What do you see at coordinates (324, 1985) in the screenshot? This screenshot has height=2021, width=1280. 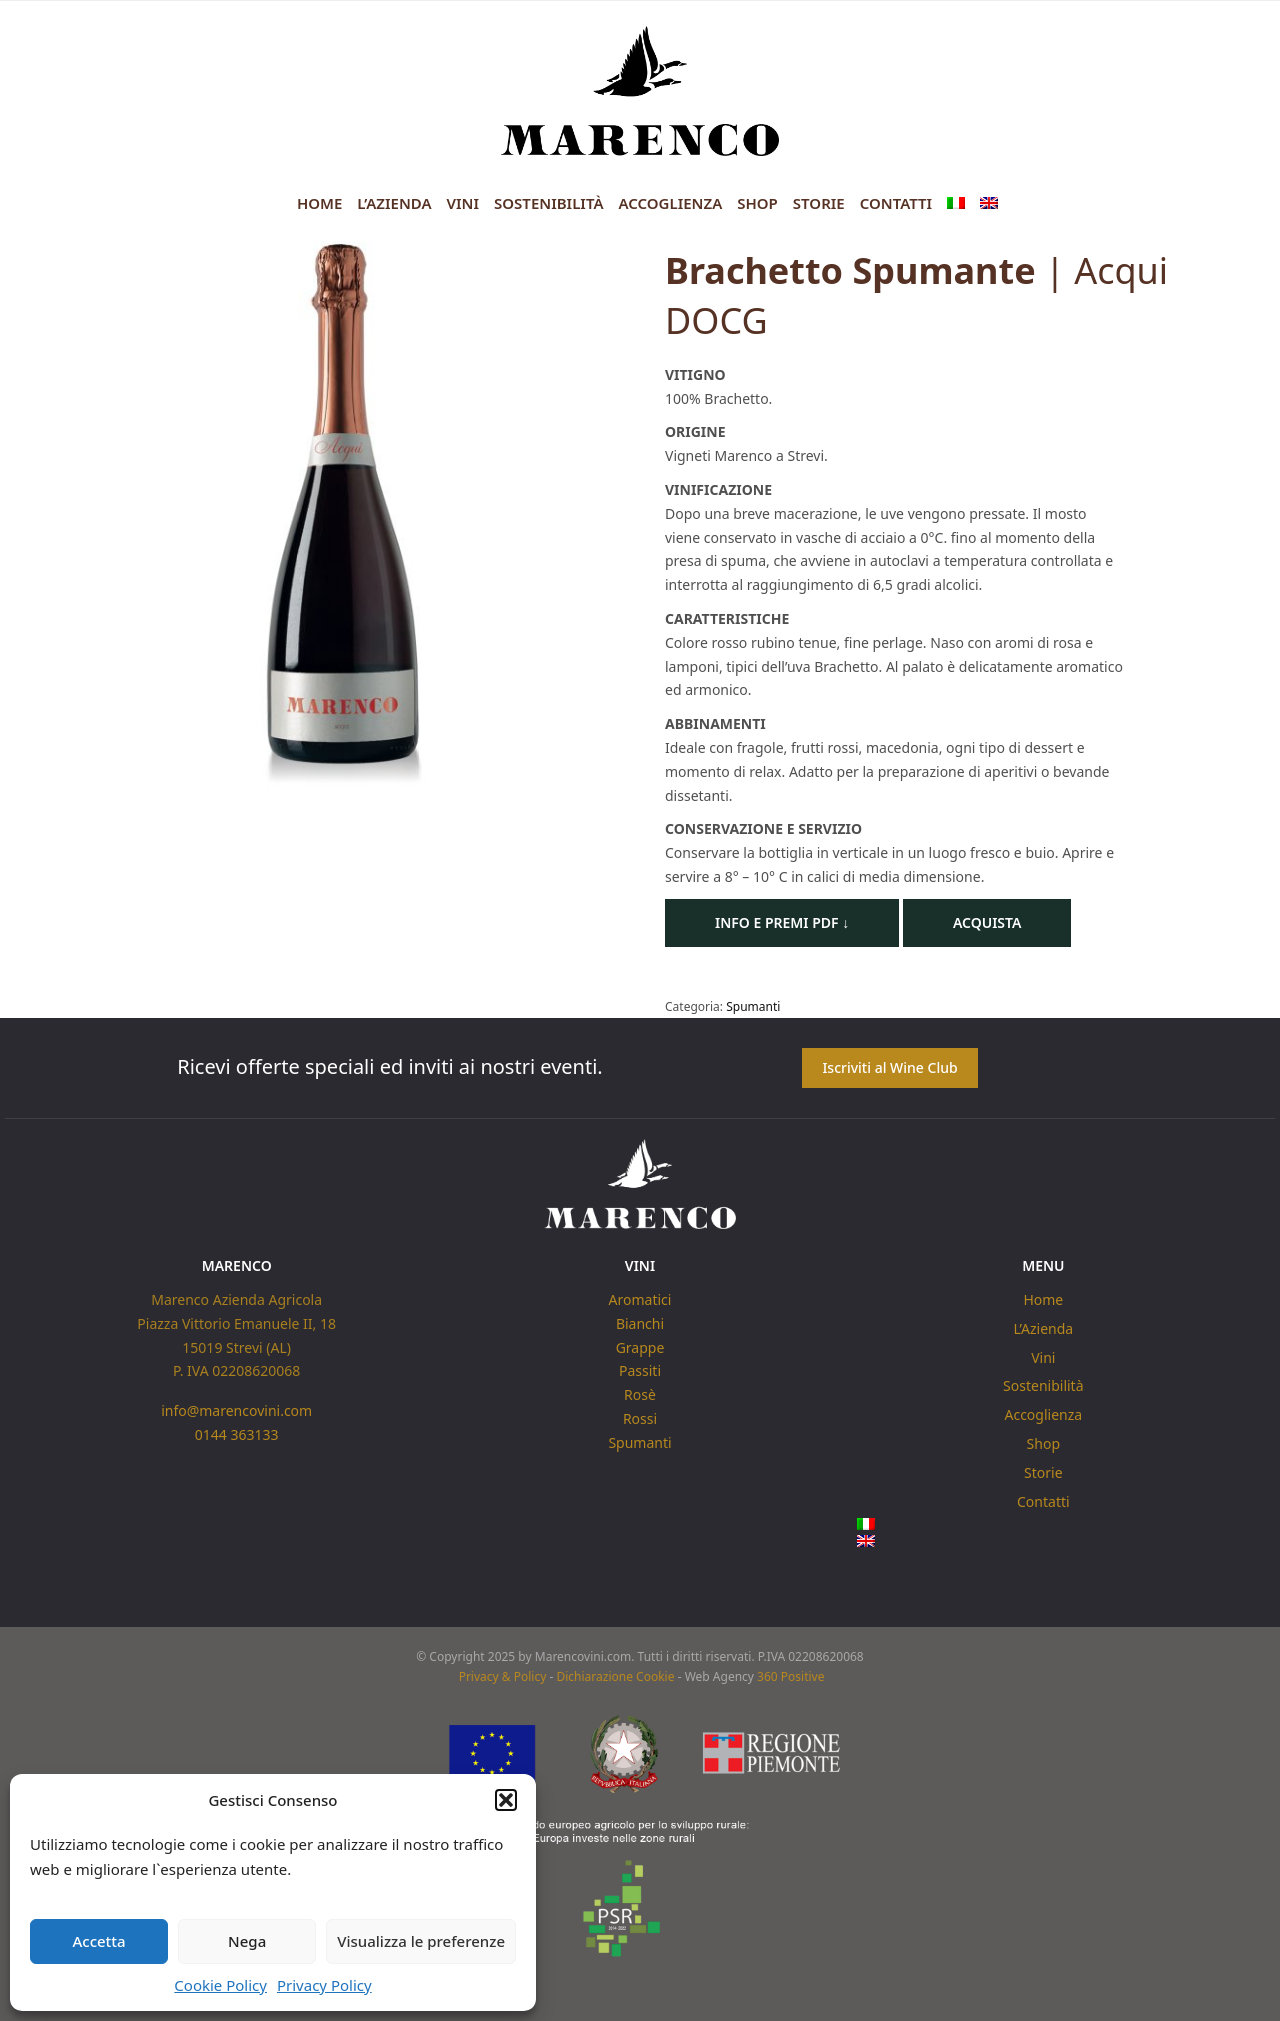 I see `Privacy Policy` at bounding box center [324, 1985].